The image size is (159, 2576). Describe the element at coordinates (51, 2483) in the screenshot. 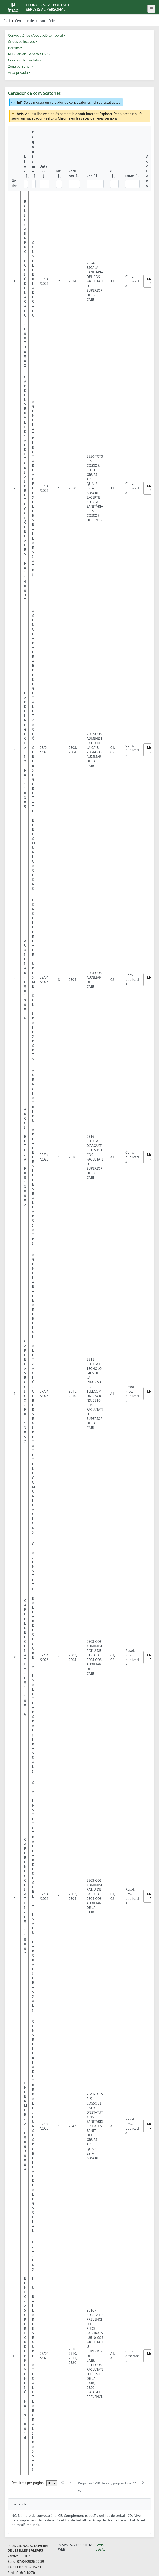

I see `[Files per pàgina]` at that location.